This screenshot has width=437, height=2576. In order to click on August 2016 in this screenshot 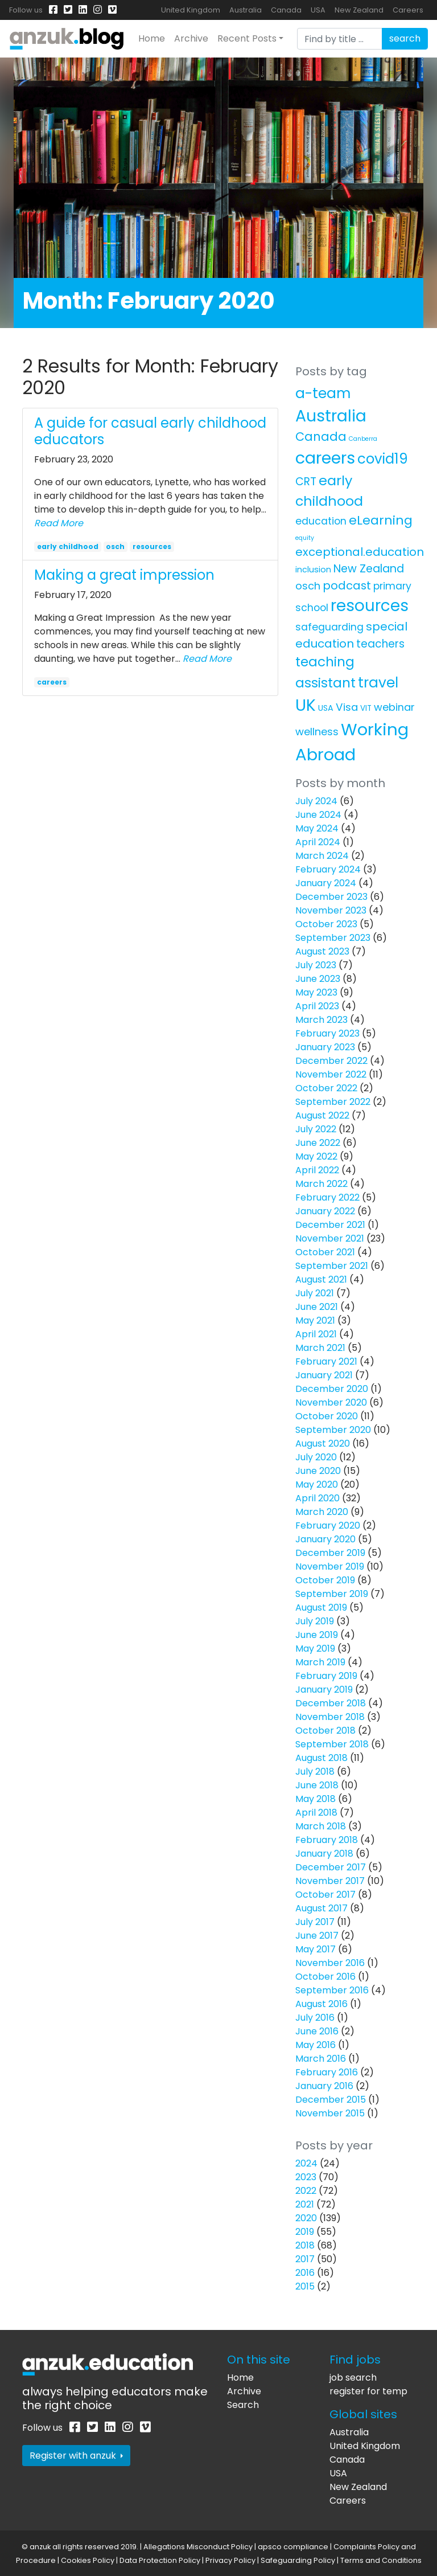, I will do `click(321, 2003)`.